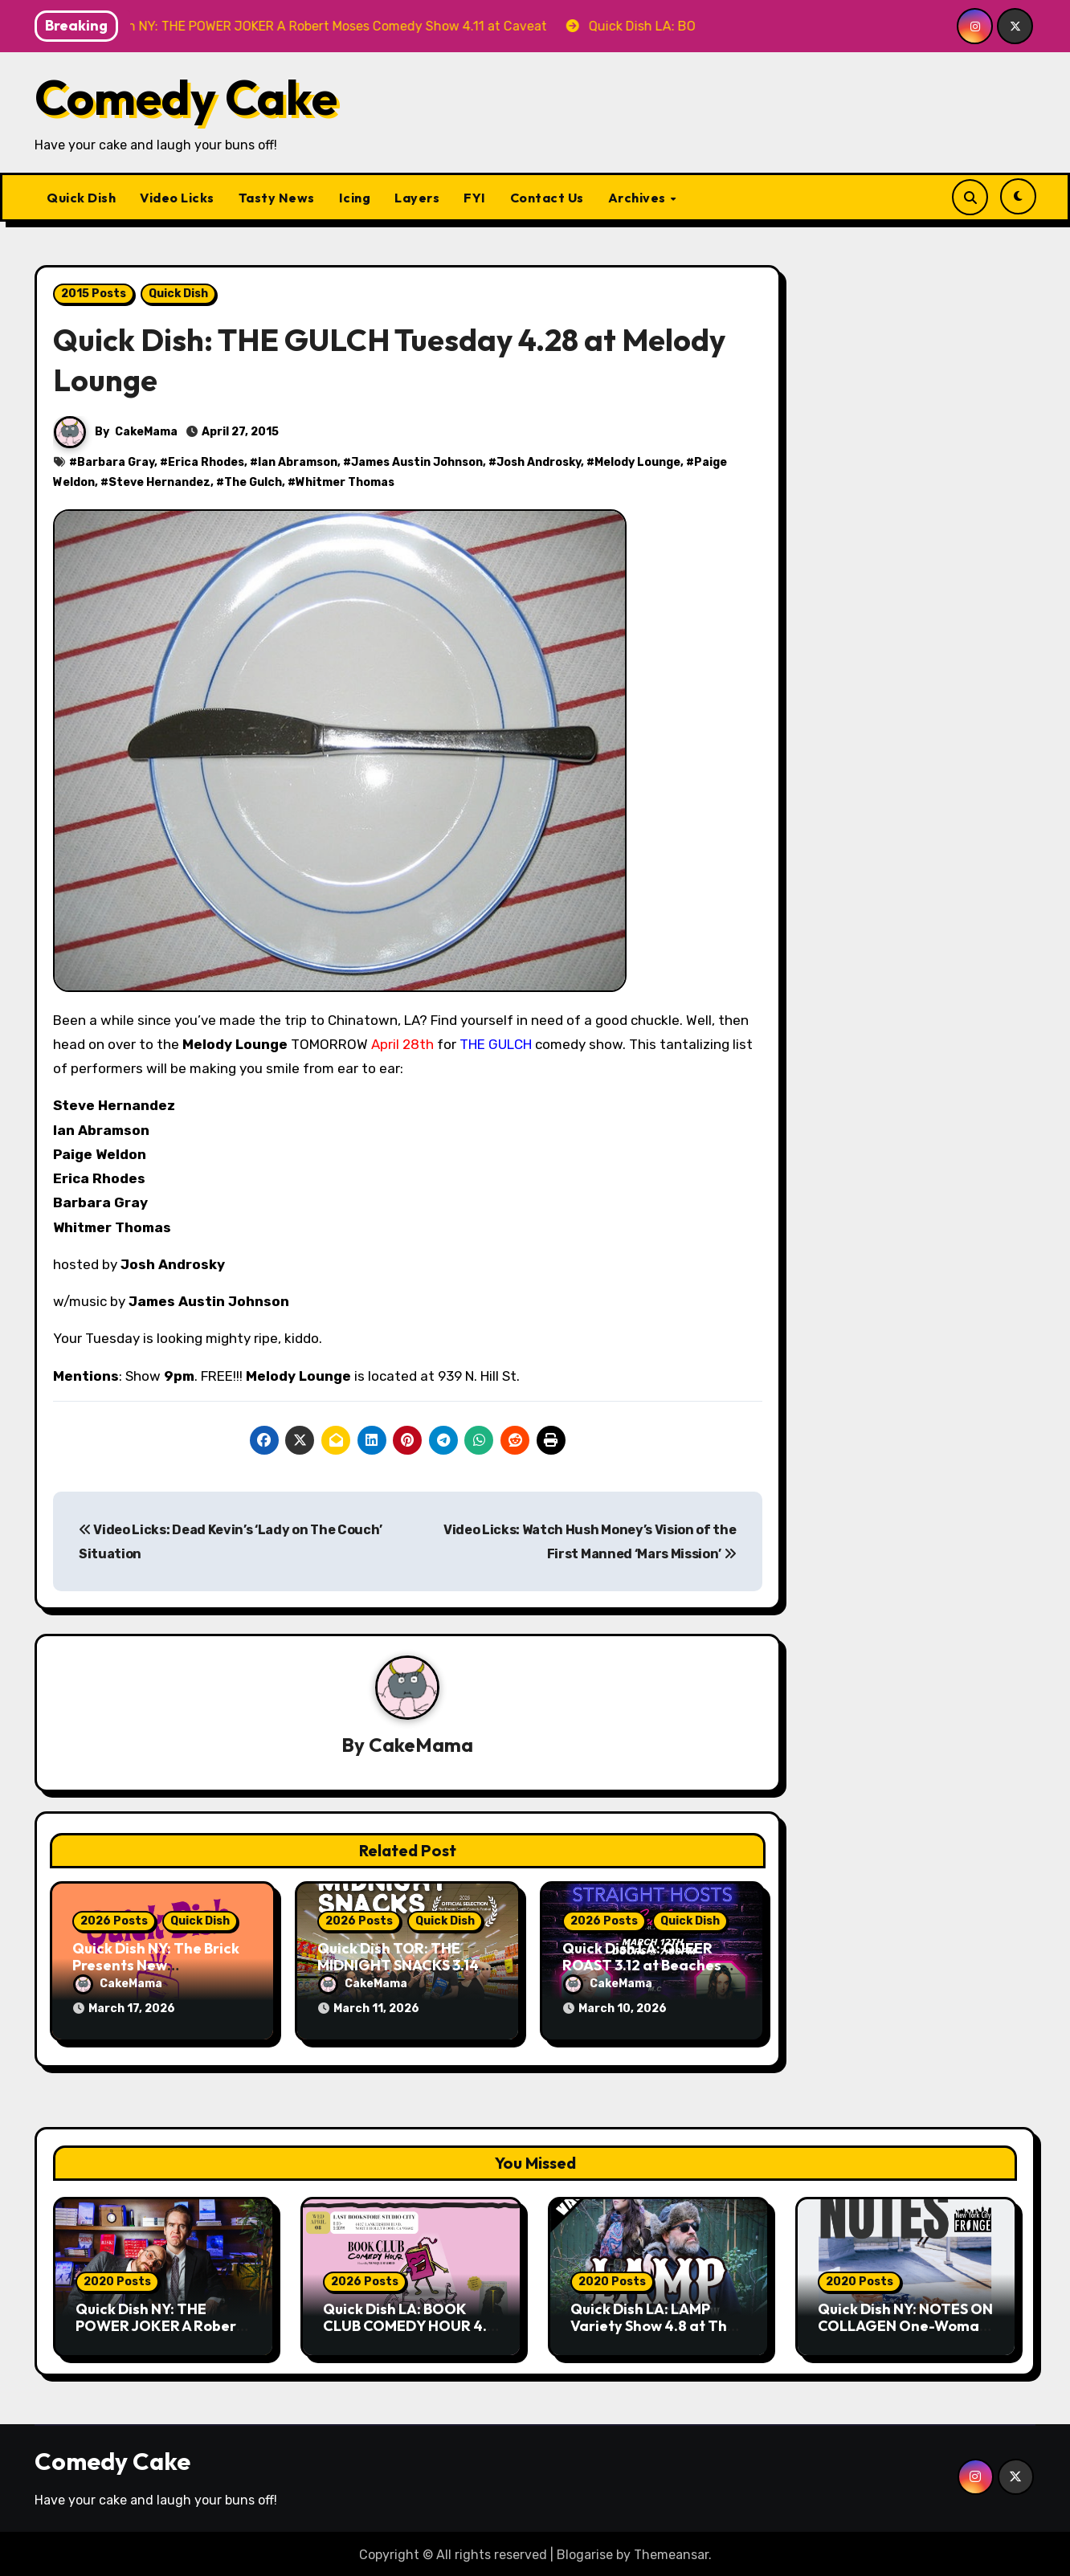 The width and height of the screenshot is (1070, 2576). I want to click on 2015 Posts, so click(93, 293).